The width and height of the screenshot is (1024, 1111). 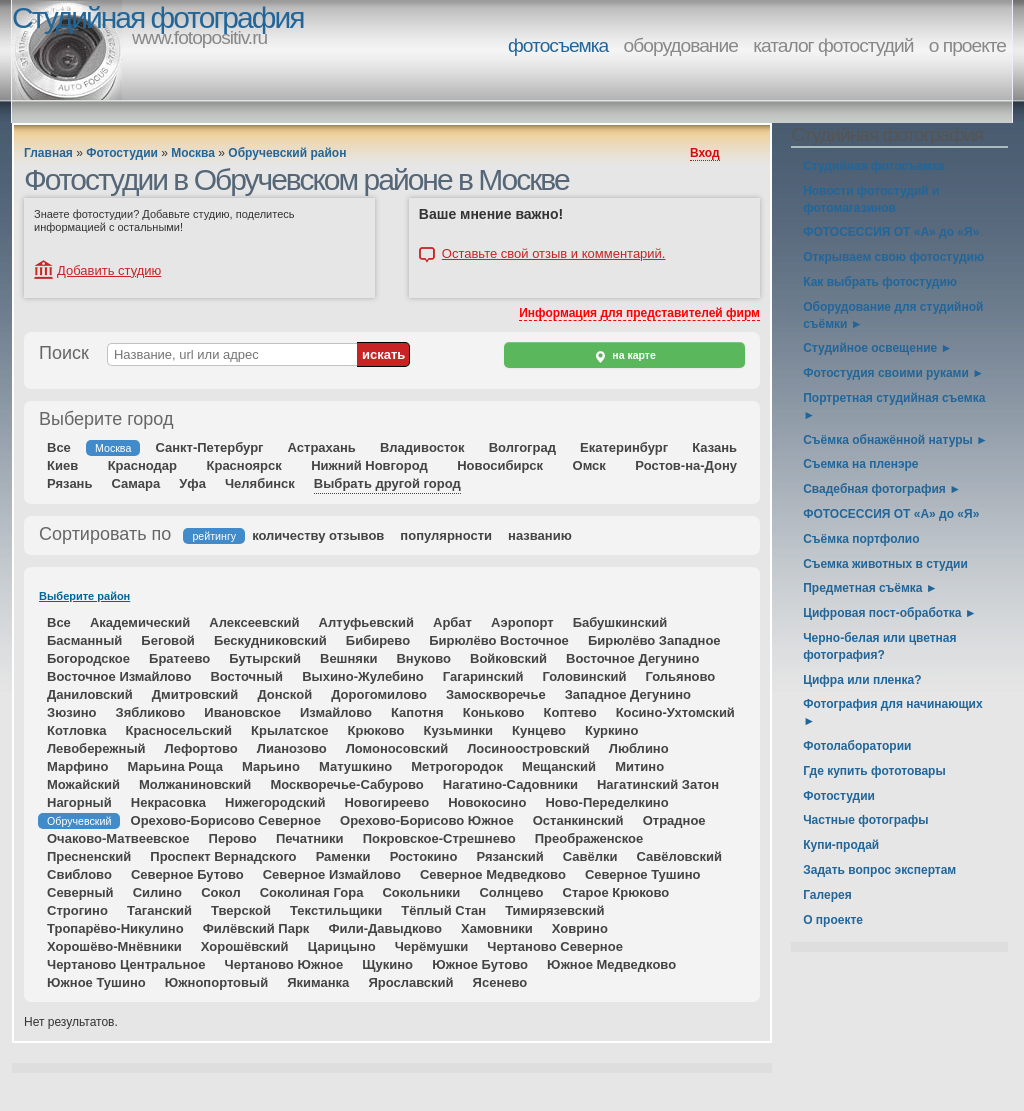 I want to click on Крылатское, so click(x=289, y=730).